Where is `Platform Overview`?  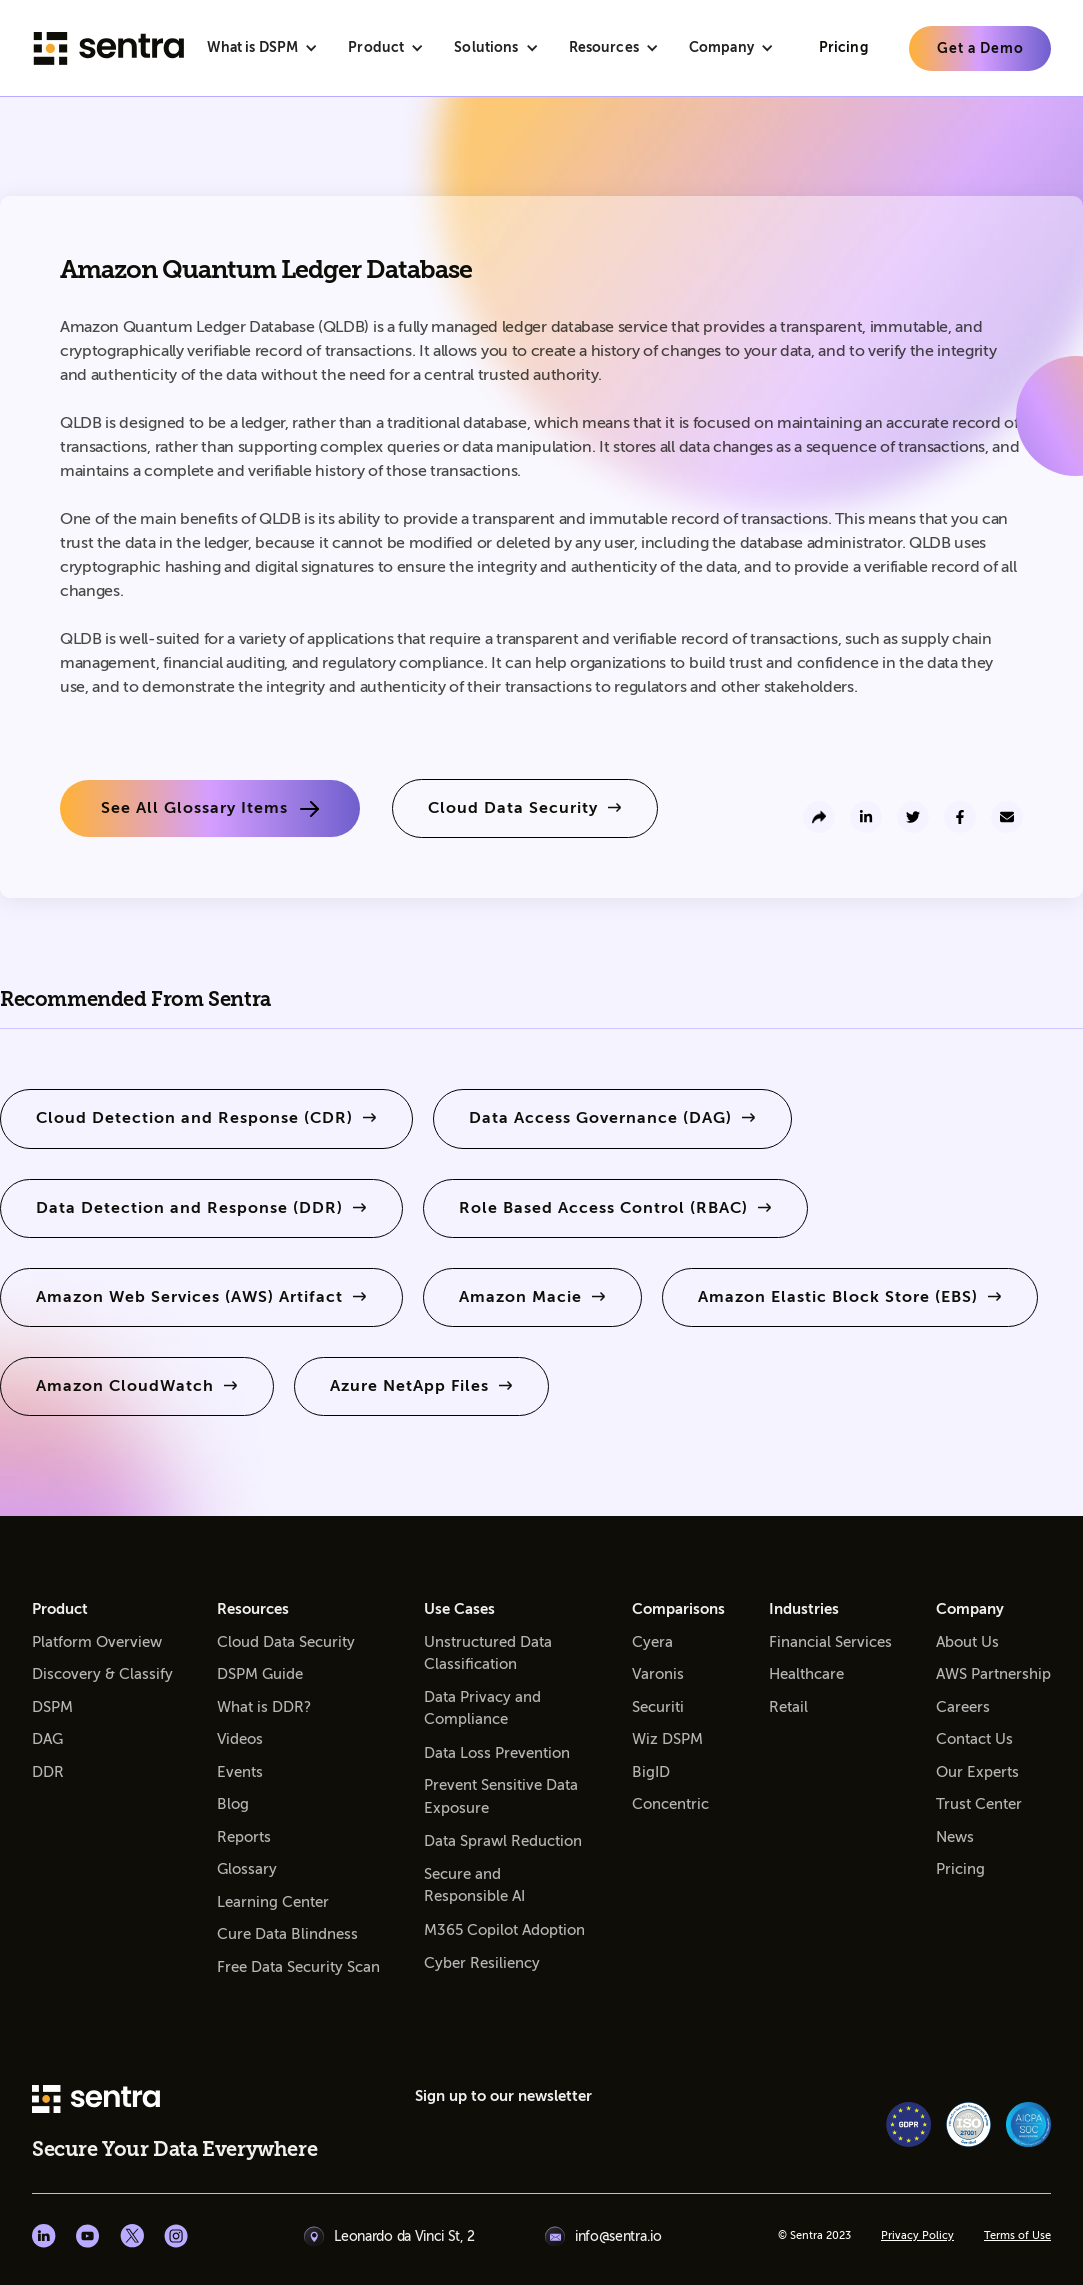
Platform Overview is located at coordinates (97, 1642).